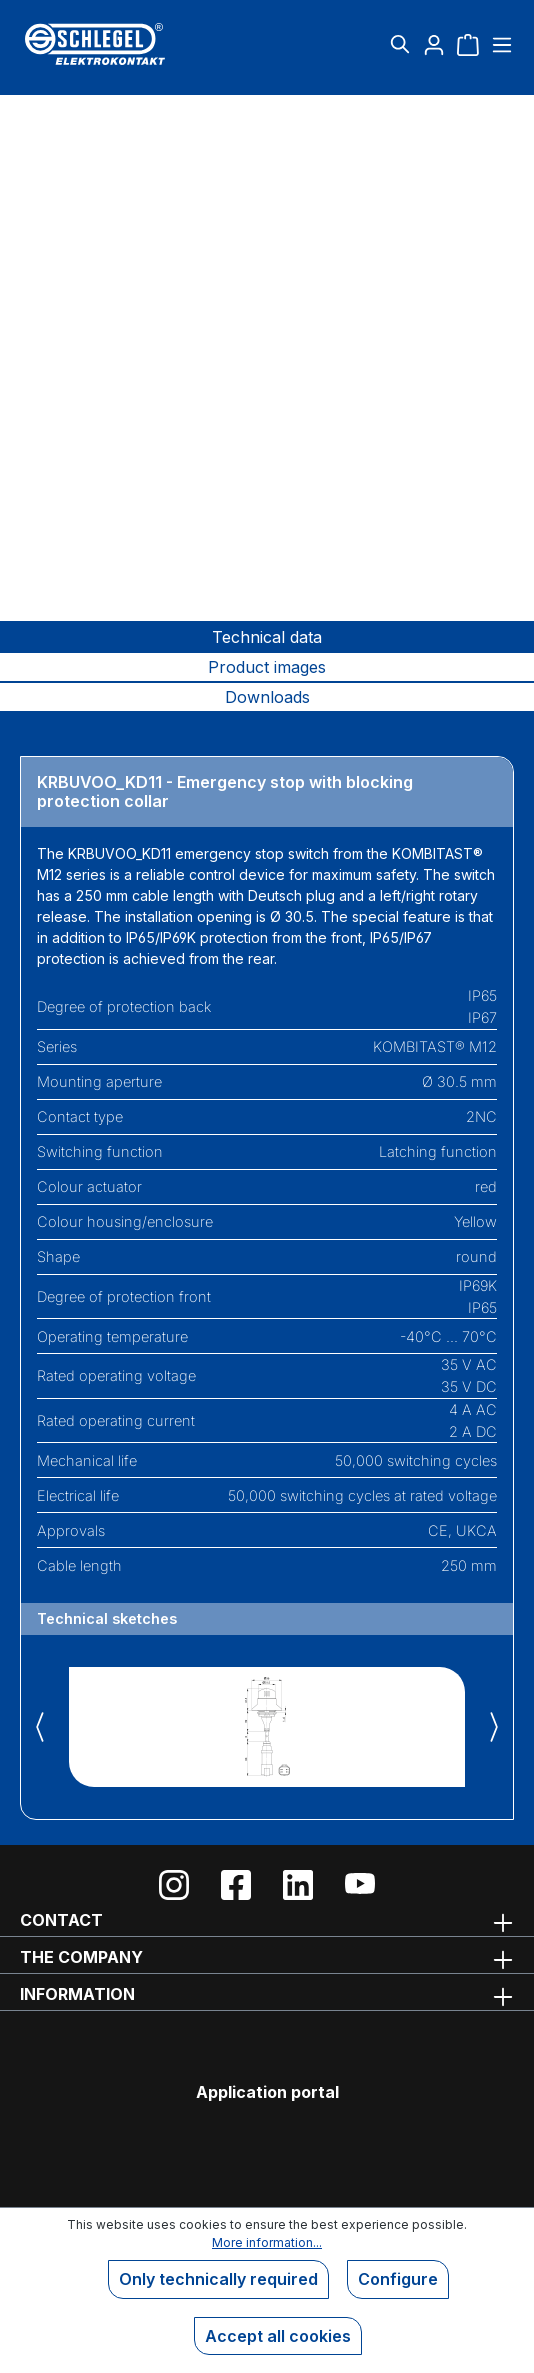 This screenshot has width=534, height=2373. Describe the element at coordinates (400, 44) in the screenshot. I see `[Search]` at that location.